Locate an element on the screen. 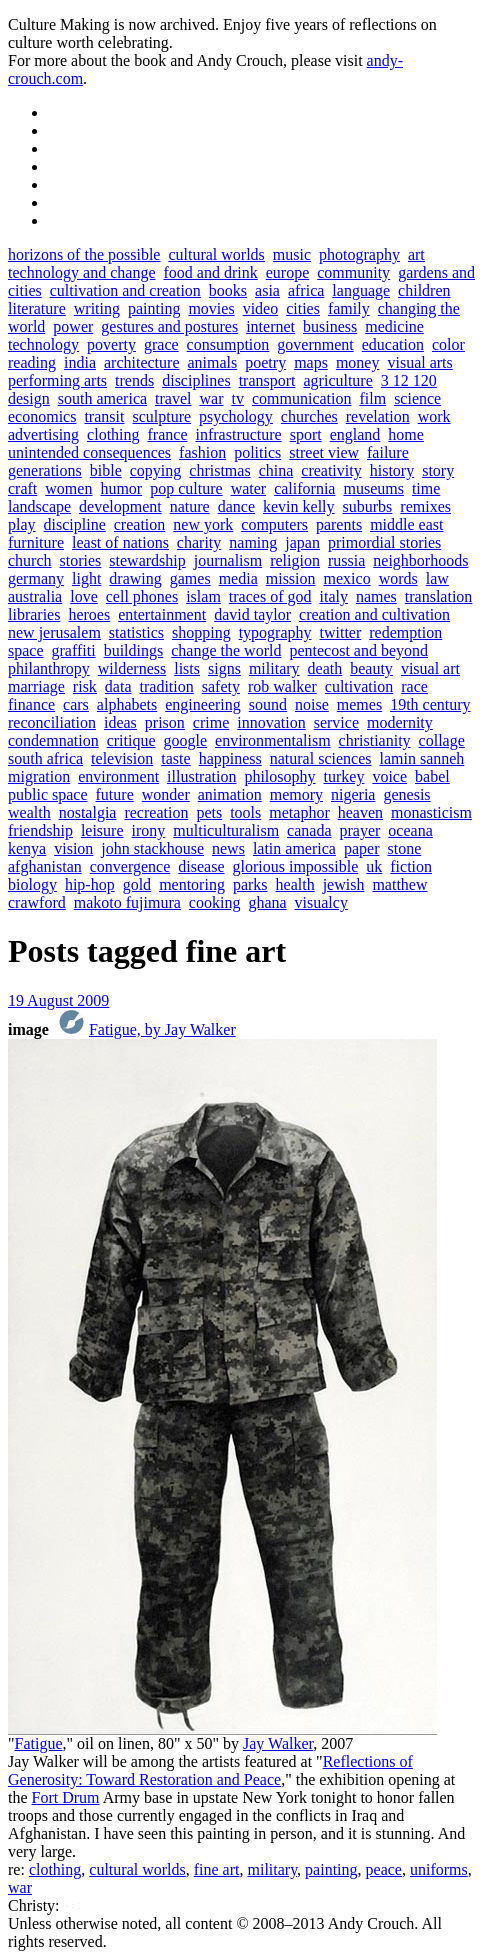 This screenshot has height=1959, width=485. design is located at coordinates (29, 398).